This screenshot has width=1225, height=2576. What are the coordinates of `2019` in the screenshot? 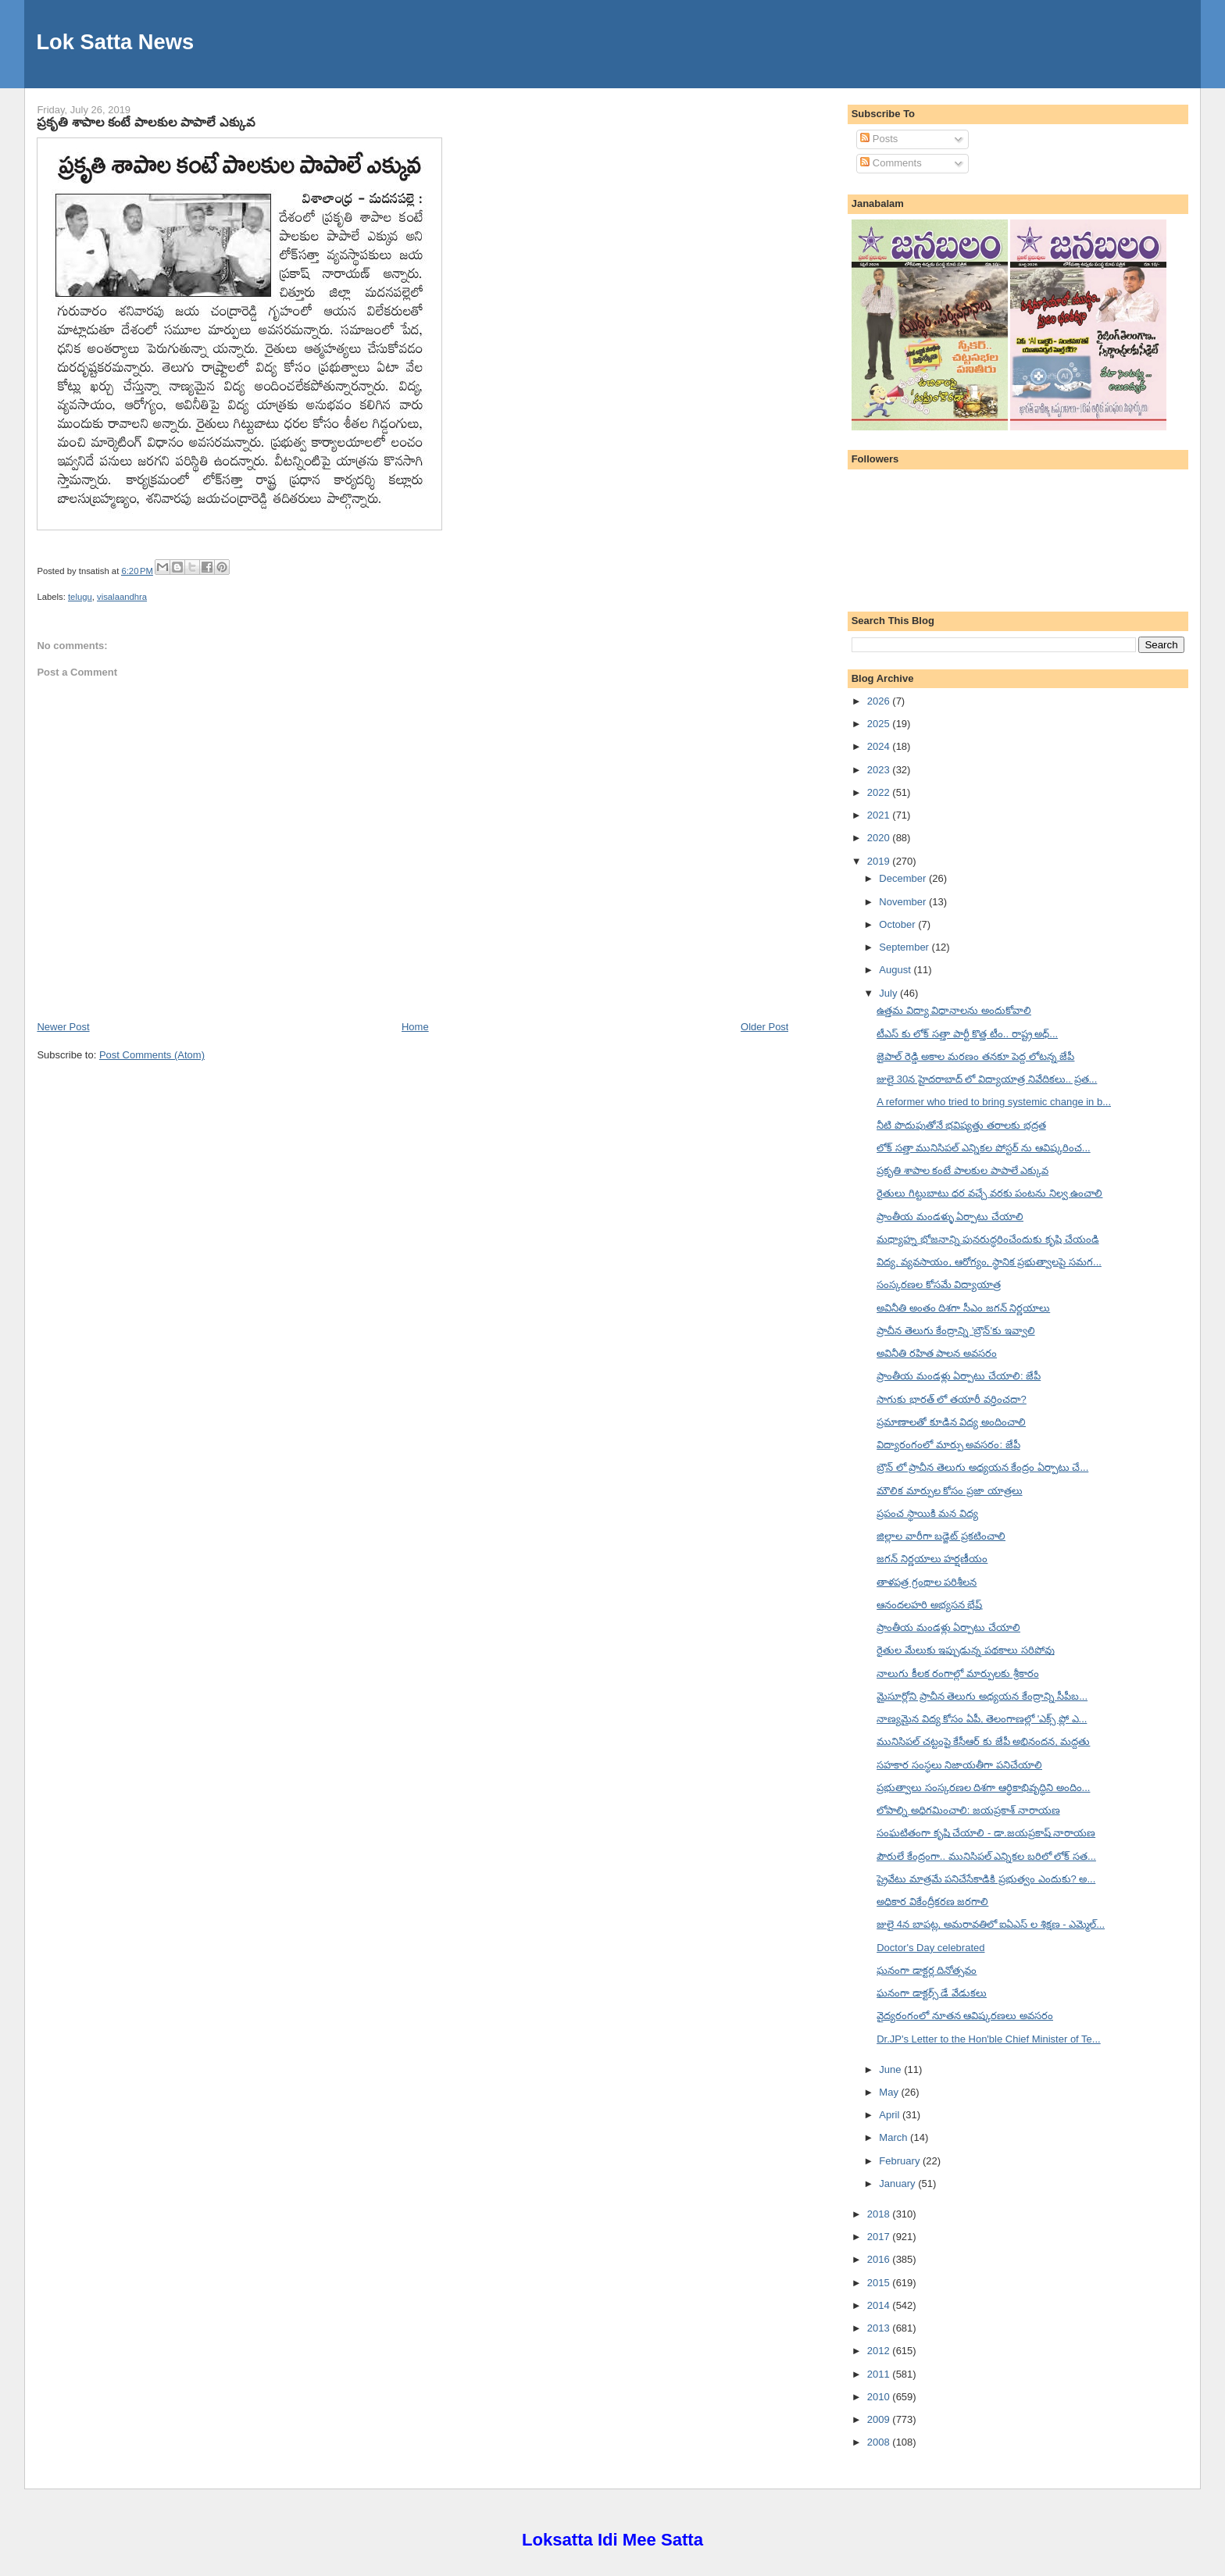 It's located at (880, 861).